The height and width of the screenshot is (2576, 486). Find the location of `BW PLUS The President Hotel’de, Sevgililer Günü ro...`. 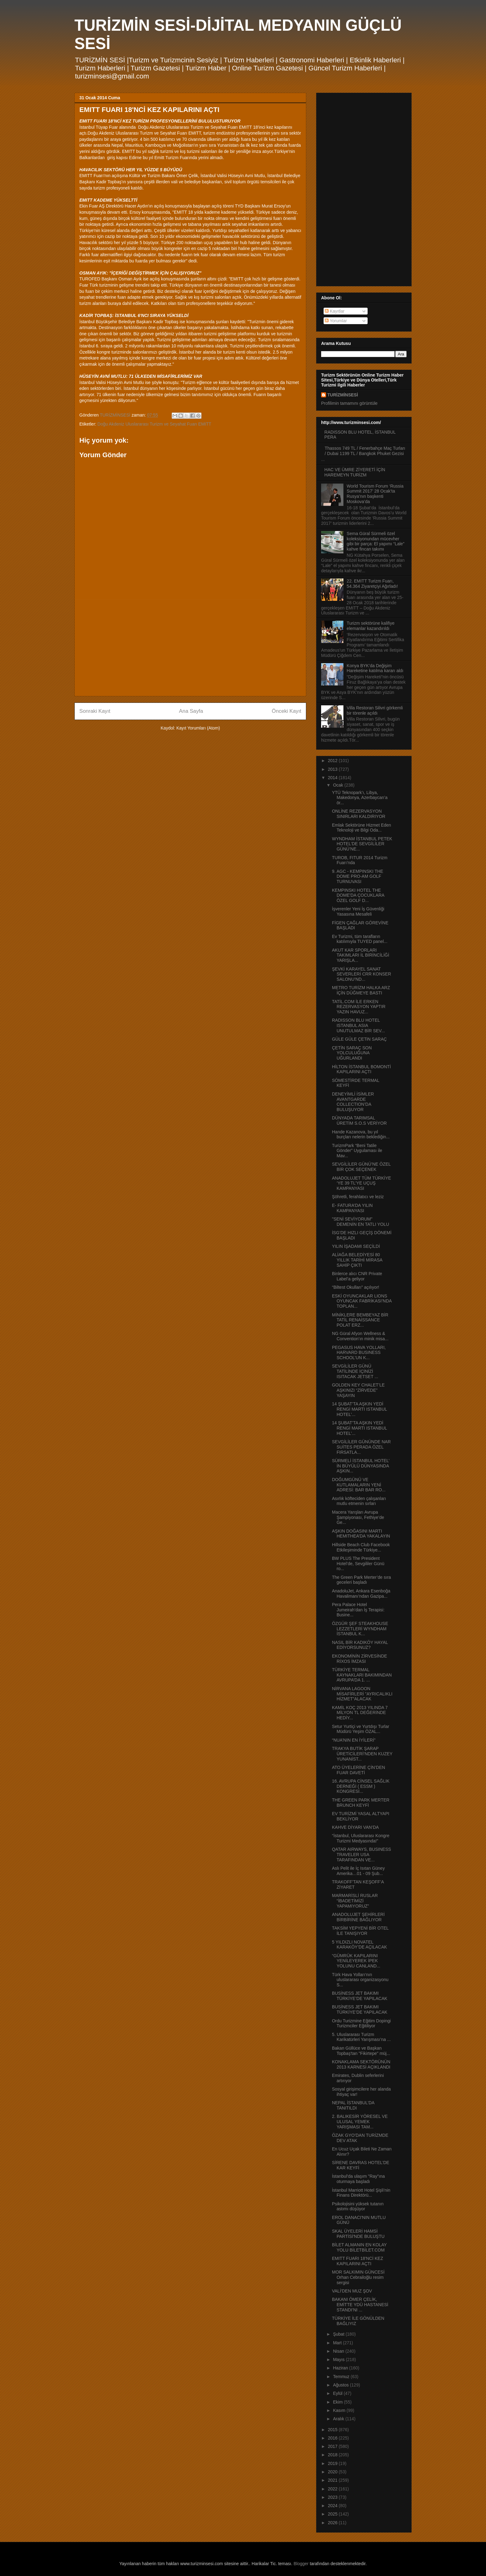

BW PLUS The President Hotel’de, Sevgililer Günü ro... is located at coordinates (358, 1563).